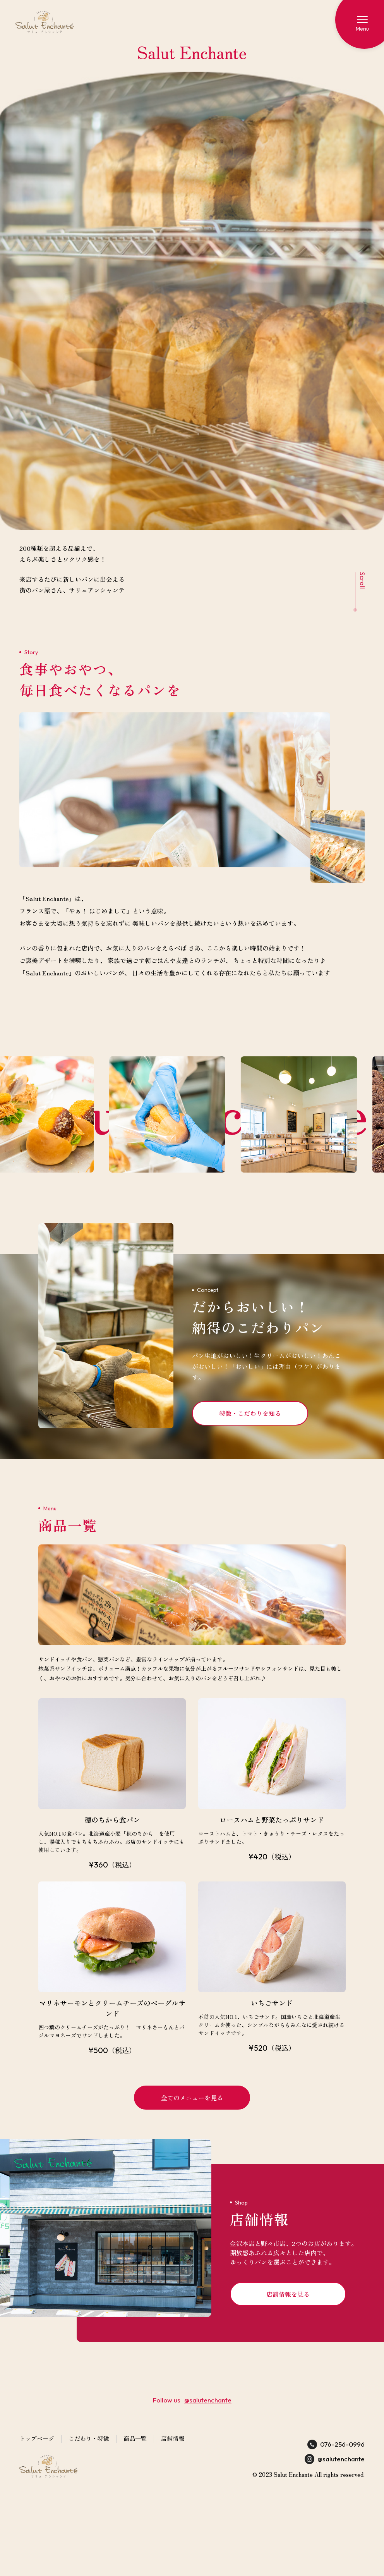 The width and height of the screenshot is (384, 2576). Describe the element at coordinates (207, 2400) in the screenshot. I see `@salutenchante` at that location.